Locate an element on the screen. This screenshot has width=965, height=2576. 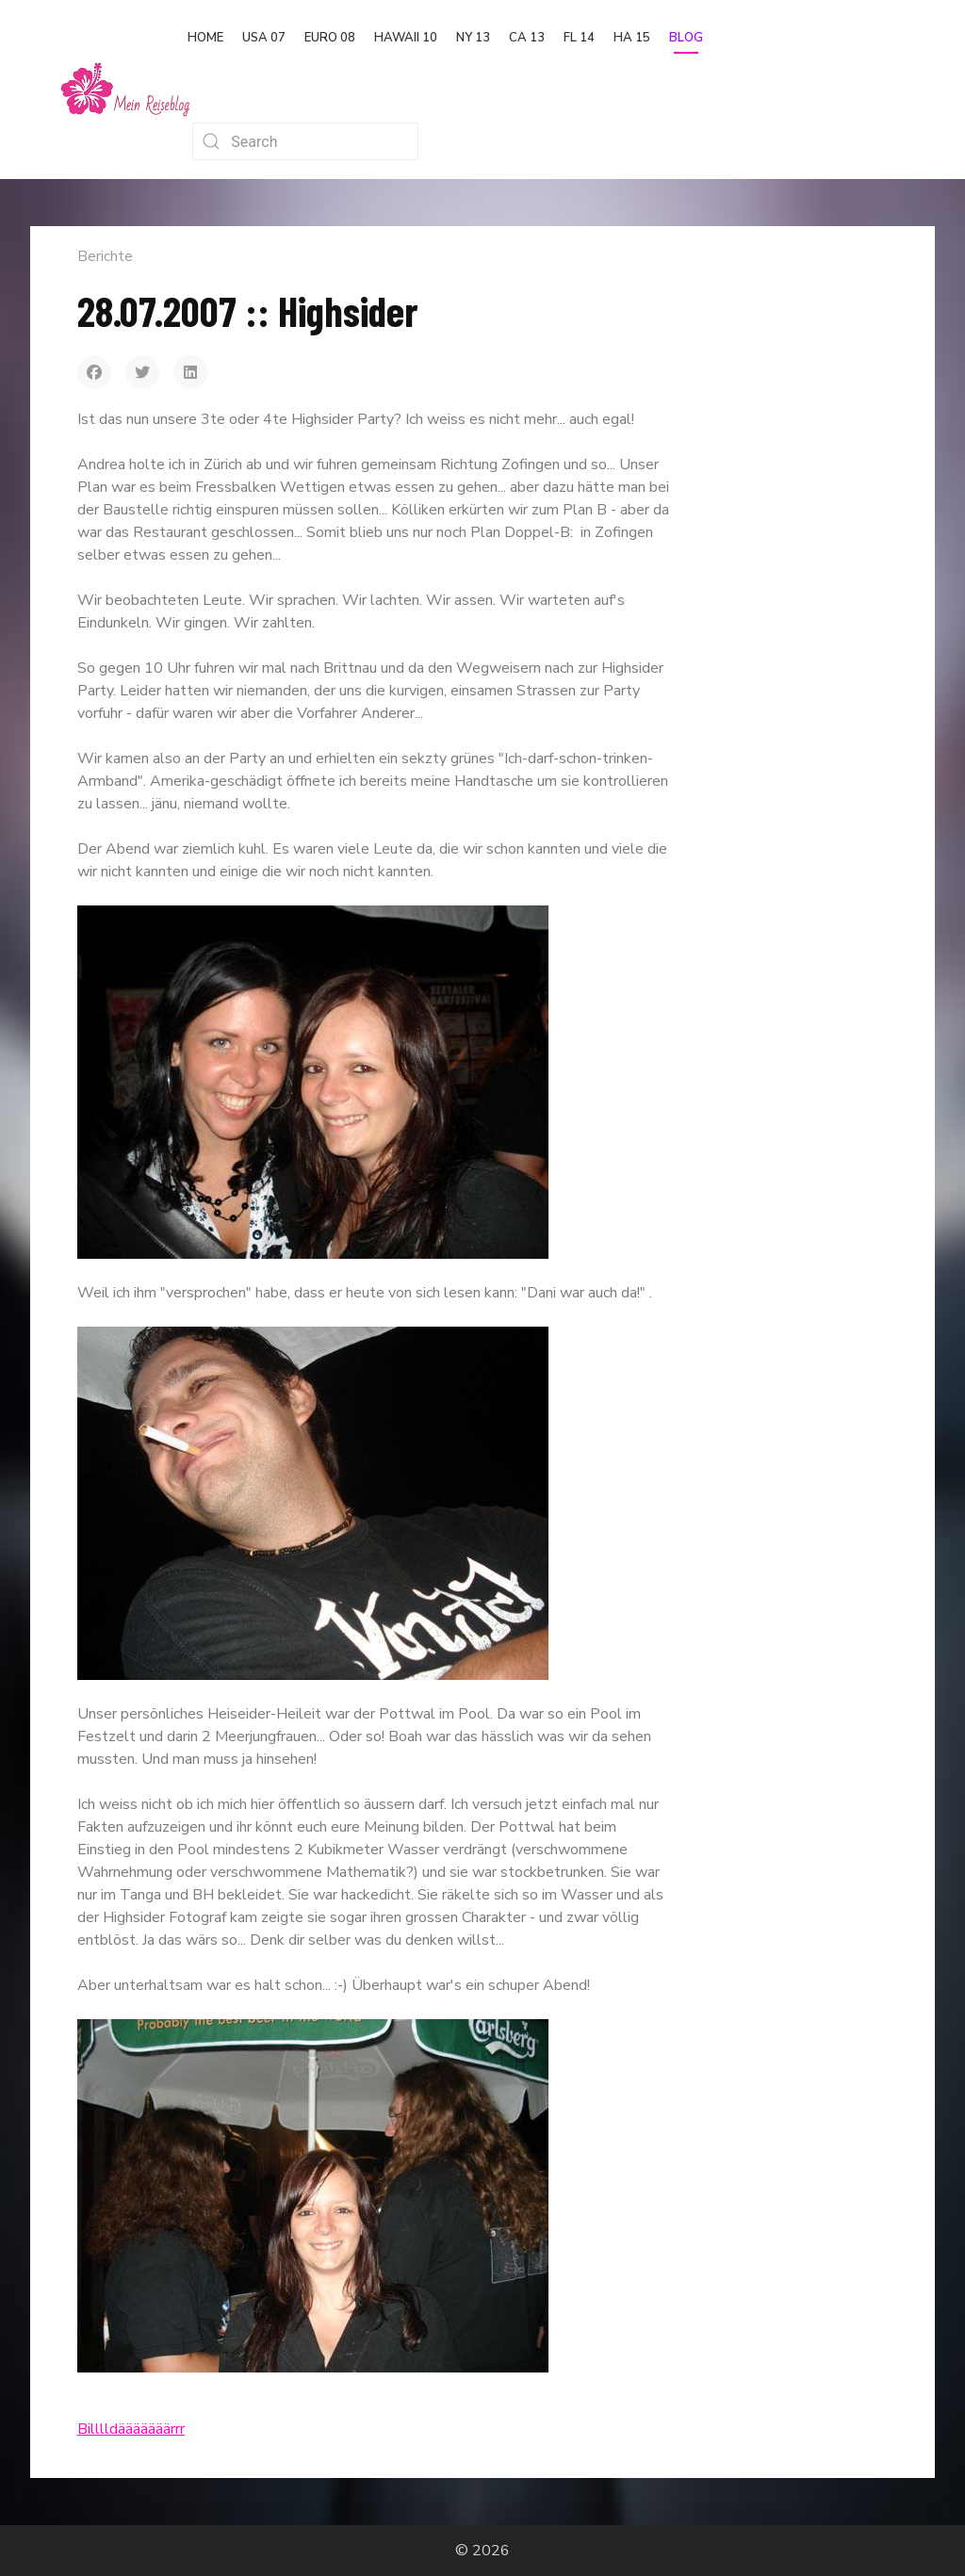
Blog is located at coordinates (686, 37).